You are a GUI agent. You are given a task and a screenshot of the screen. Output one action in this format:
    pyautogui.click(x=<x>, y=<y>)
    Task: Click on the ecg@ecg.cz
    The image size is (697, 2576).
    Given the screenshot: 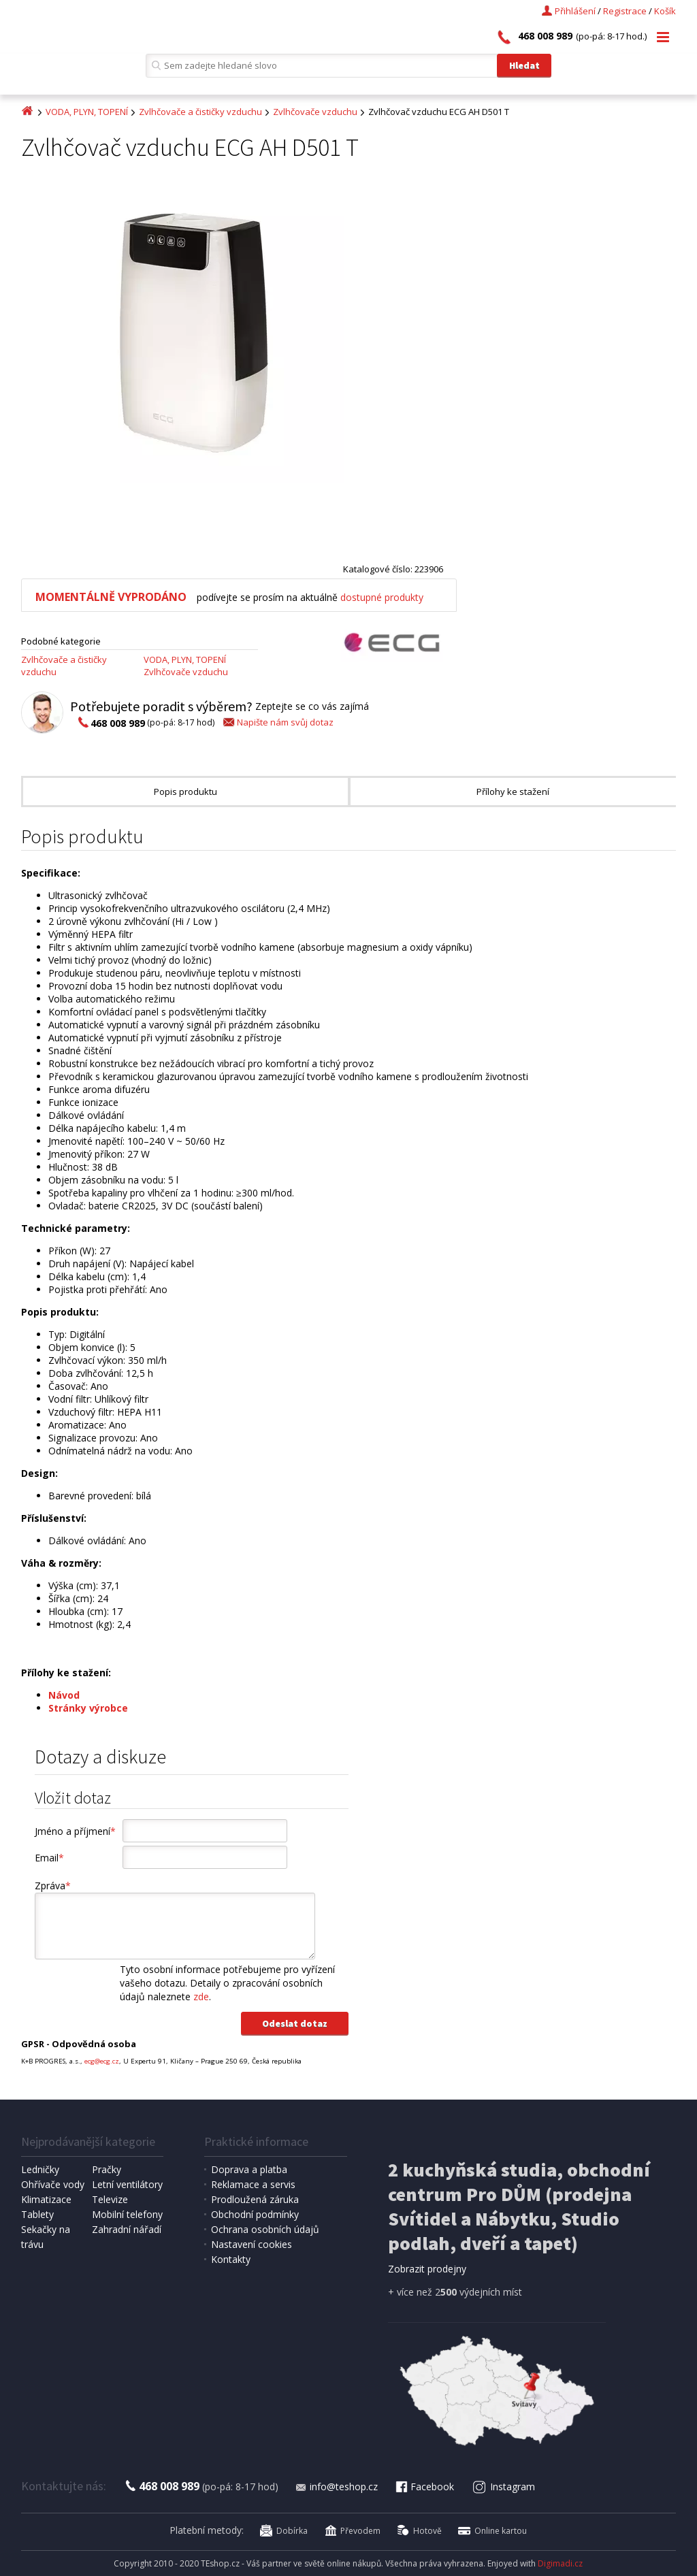 What is the action you would take?
    pyautogui.click(x=101, y=2061)
    